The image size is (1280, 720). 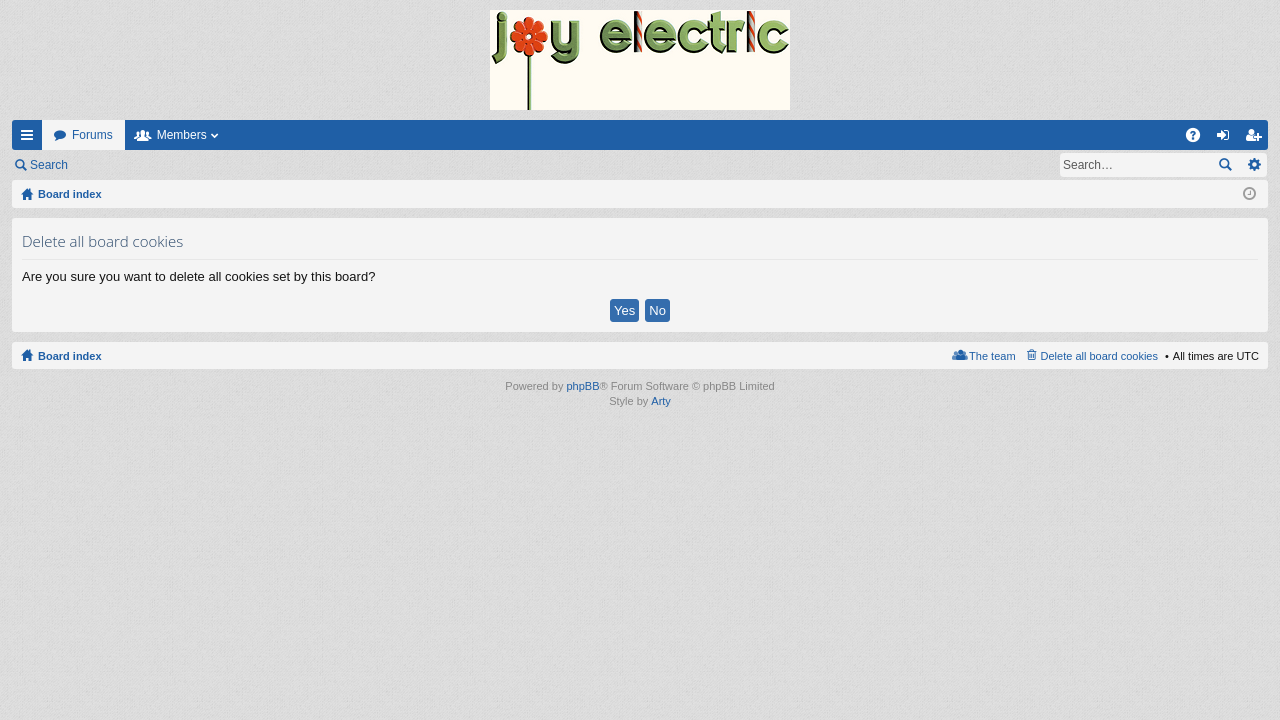 What do you see at coordinates (582, 386) in the screenshot?
I see `phpBB` at bounding box center [582, 386].